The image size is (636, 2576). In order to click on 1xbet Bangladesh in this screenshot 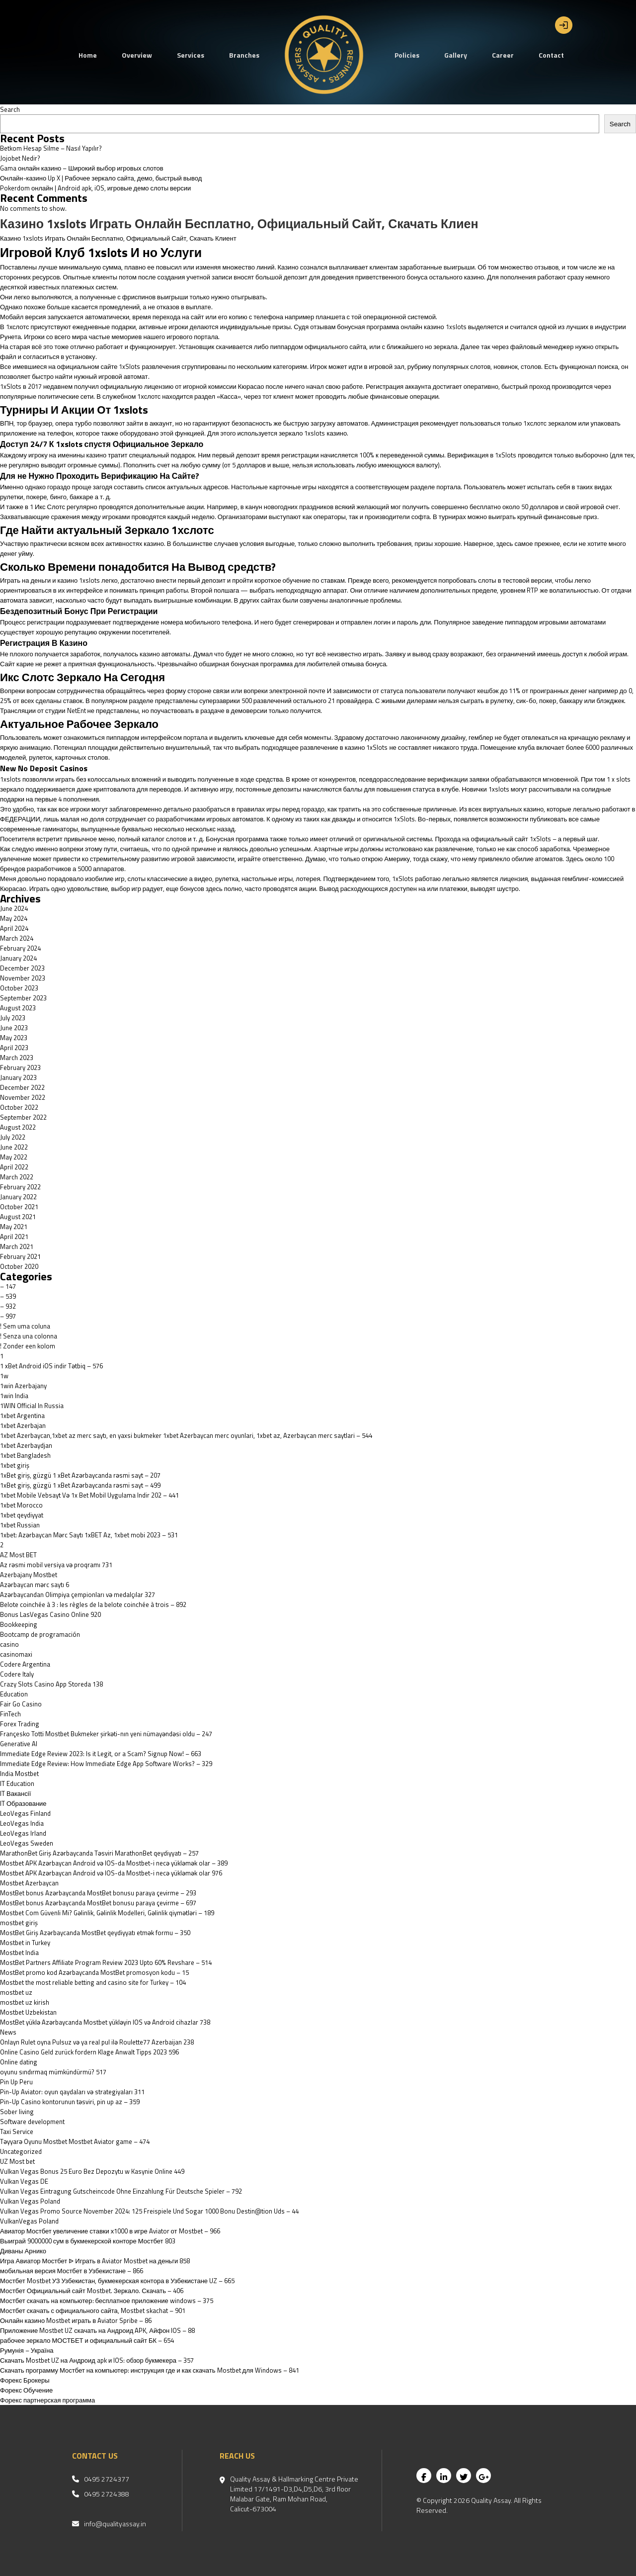, I will do `click(25, 1455)`.